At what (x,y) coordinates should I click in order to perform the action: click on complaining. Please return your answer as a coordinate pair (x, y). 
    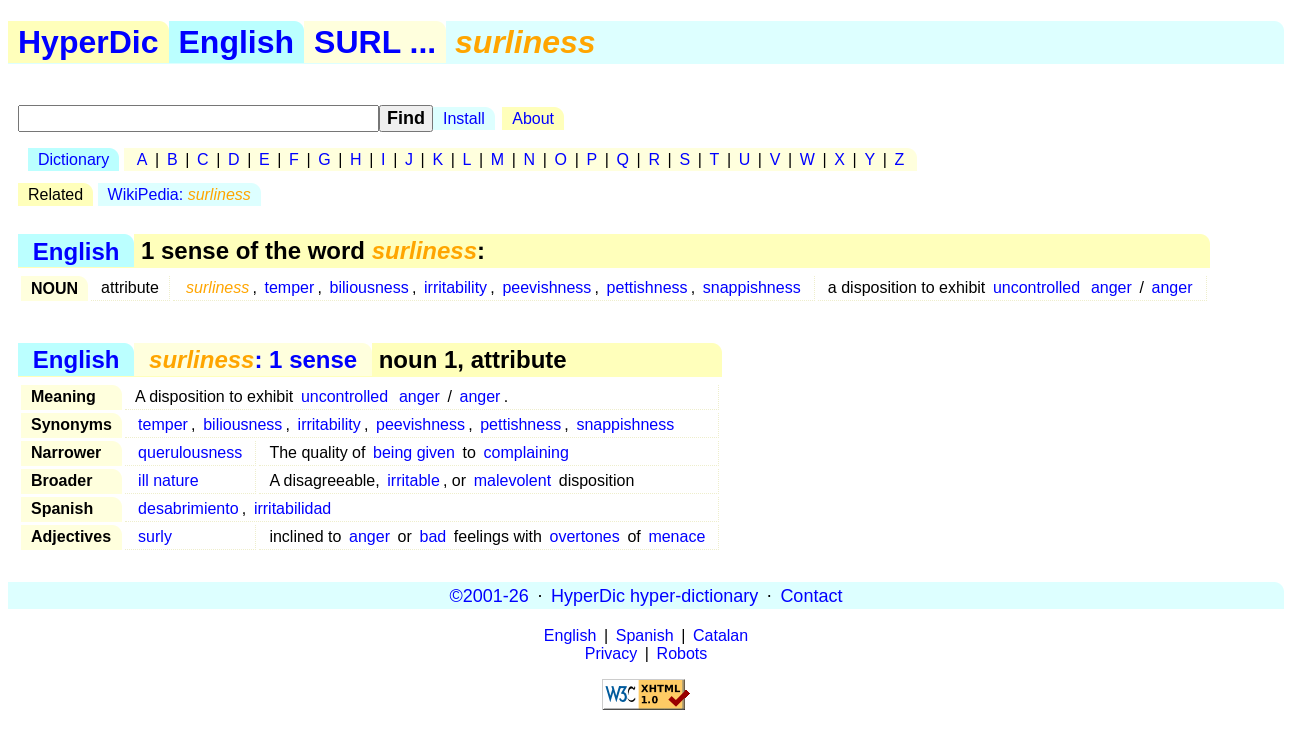
    Looking at the image, I should click on (526, 452).